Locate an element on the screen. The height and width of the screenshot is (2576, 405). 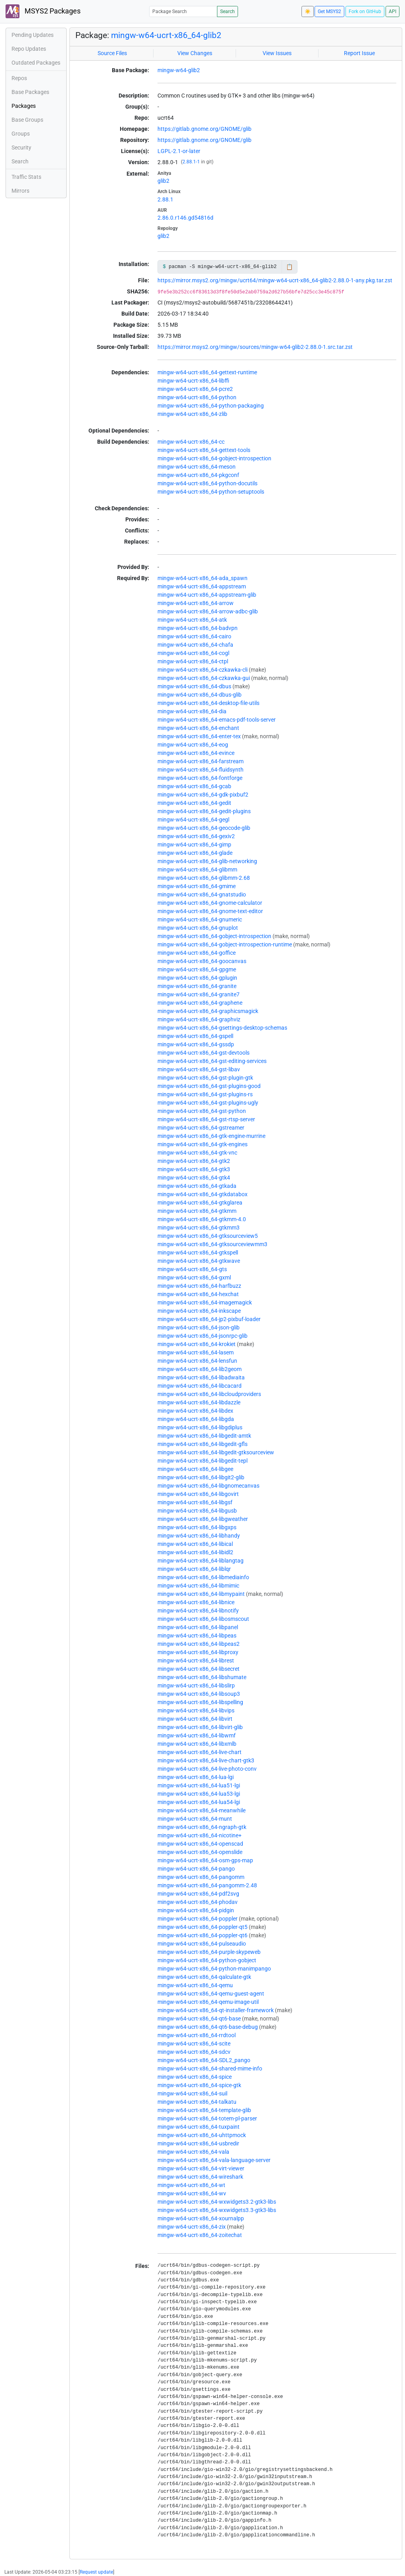
mingw-w64-ucrt-x86_64-python-gobject is located at coordinates (206, 1960).